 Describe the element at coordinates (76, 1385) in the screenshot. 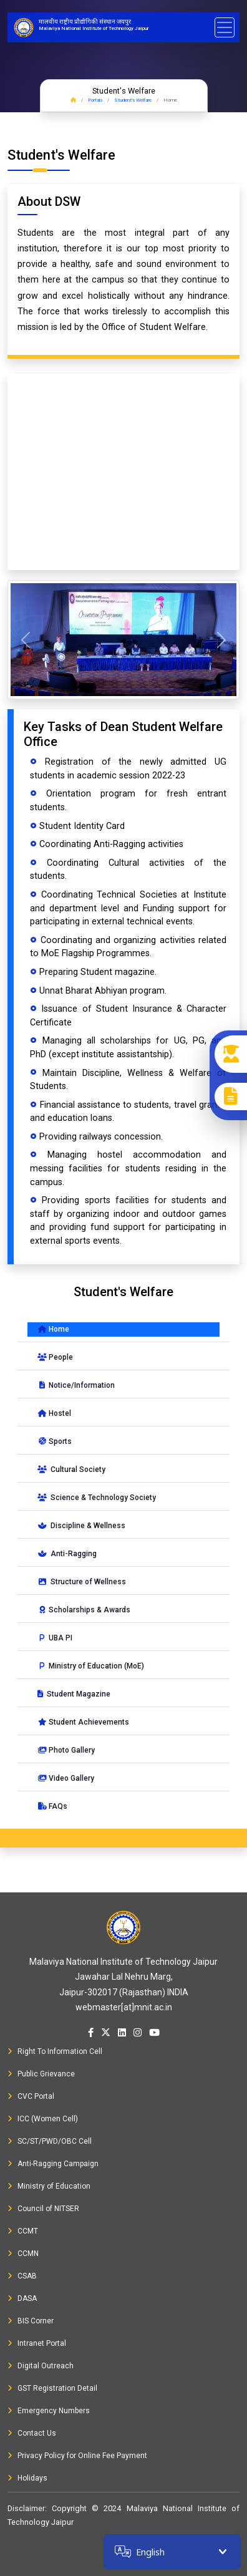

I see `Notice/Information` at that location.